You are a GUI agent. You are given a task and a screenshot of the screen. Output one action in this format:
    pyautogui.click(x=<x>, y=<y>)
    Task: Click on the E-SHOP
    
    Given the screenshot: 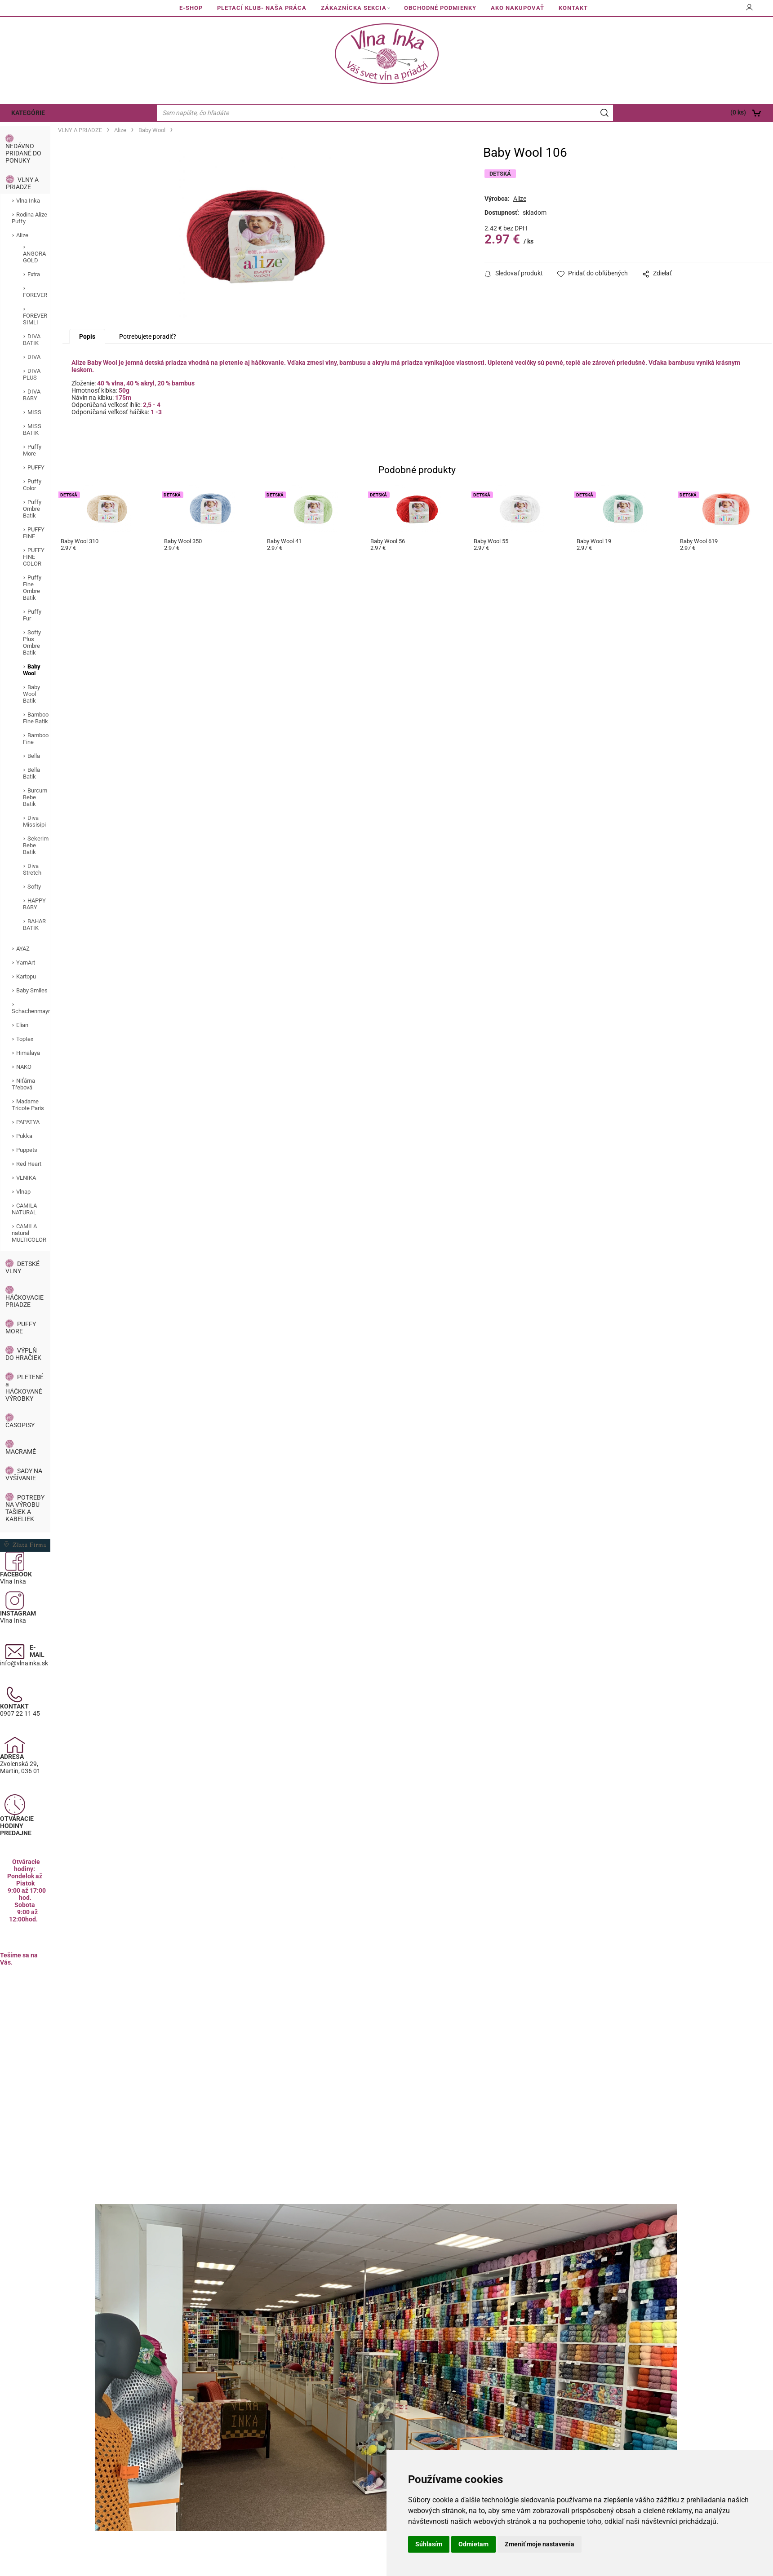 What is the action you would take?
    pyautogui.click(x=191, y=7)
    